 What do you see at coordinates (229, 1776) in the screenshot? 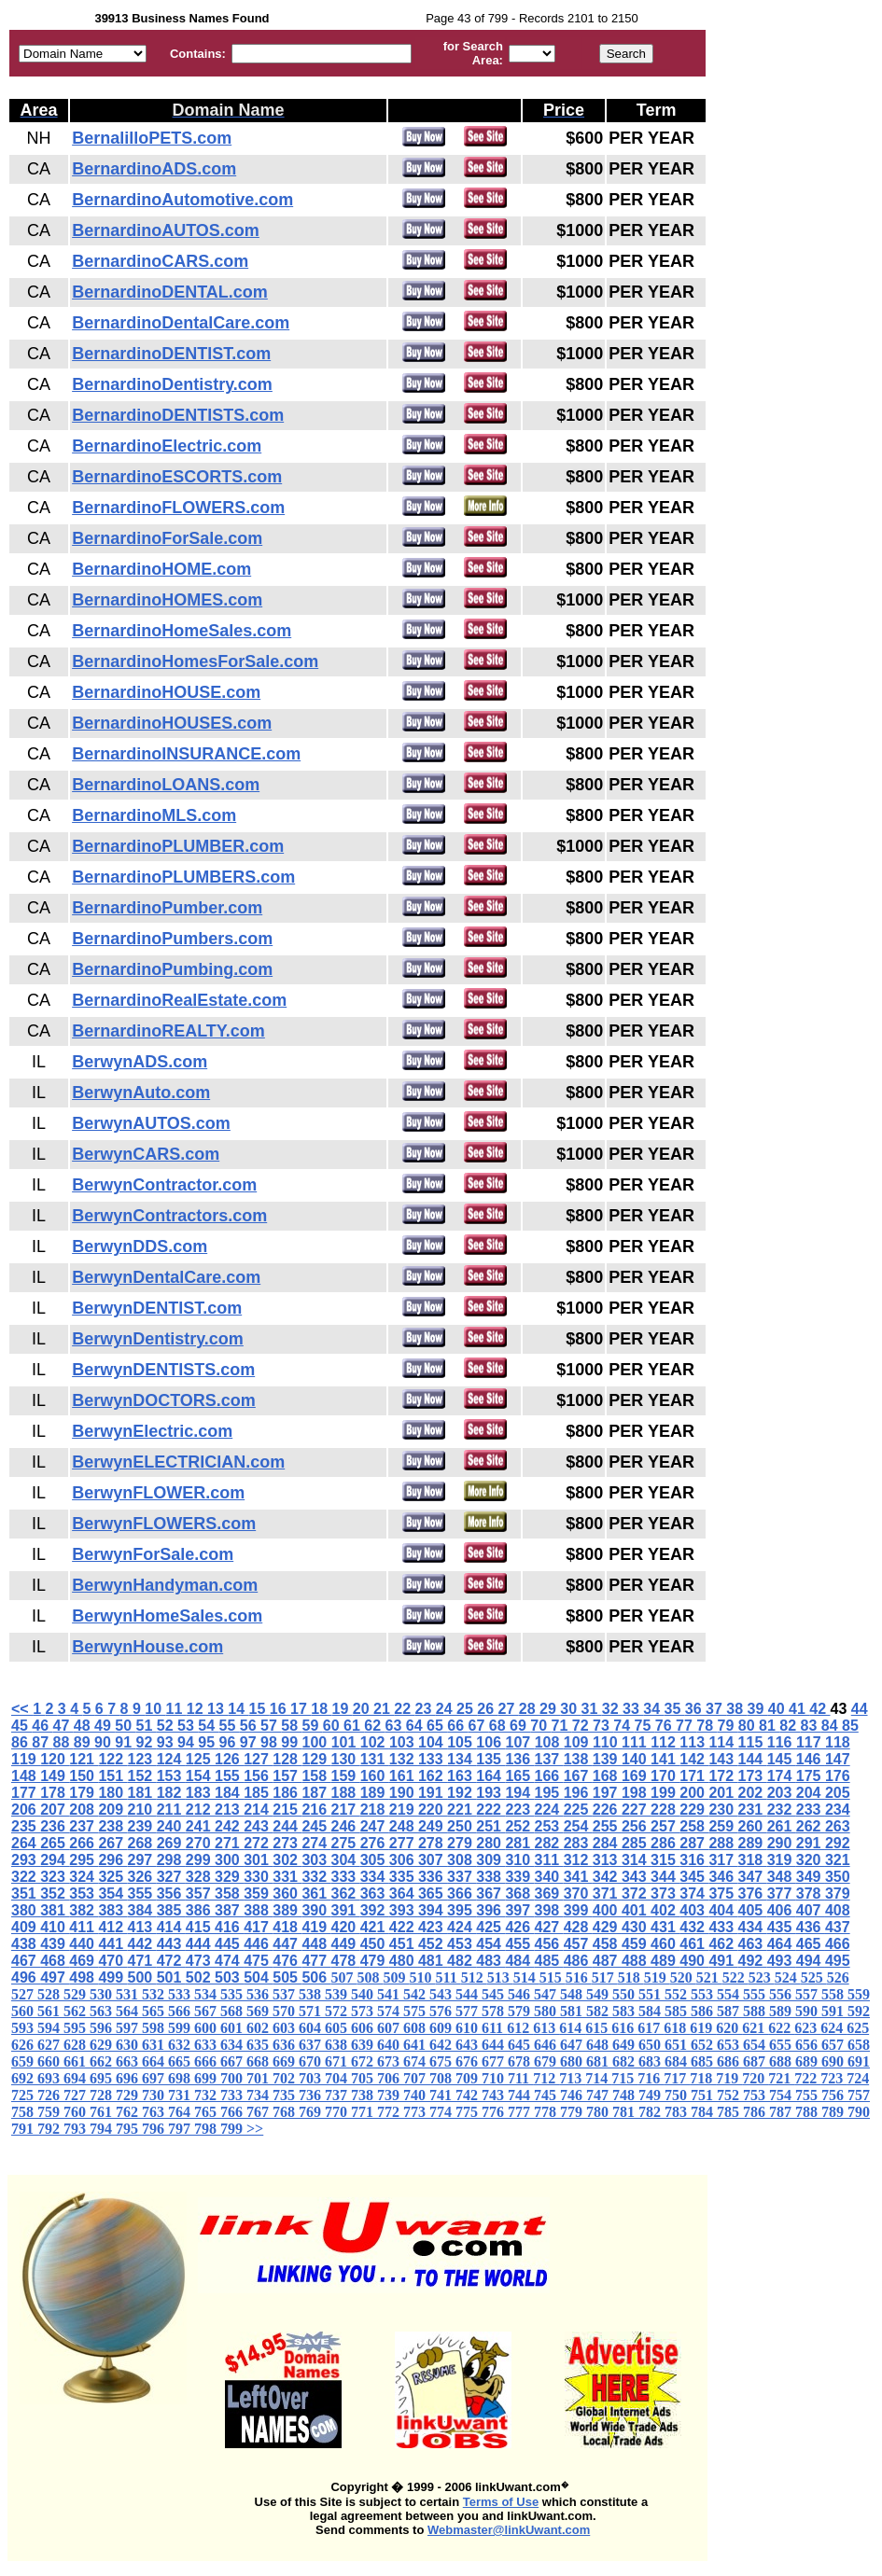
I see `155` at bounding box center [229, 1776].